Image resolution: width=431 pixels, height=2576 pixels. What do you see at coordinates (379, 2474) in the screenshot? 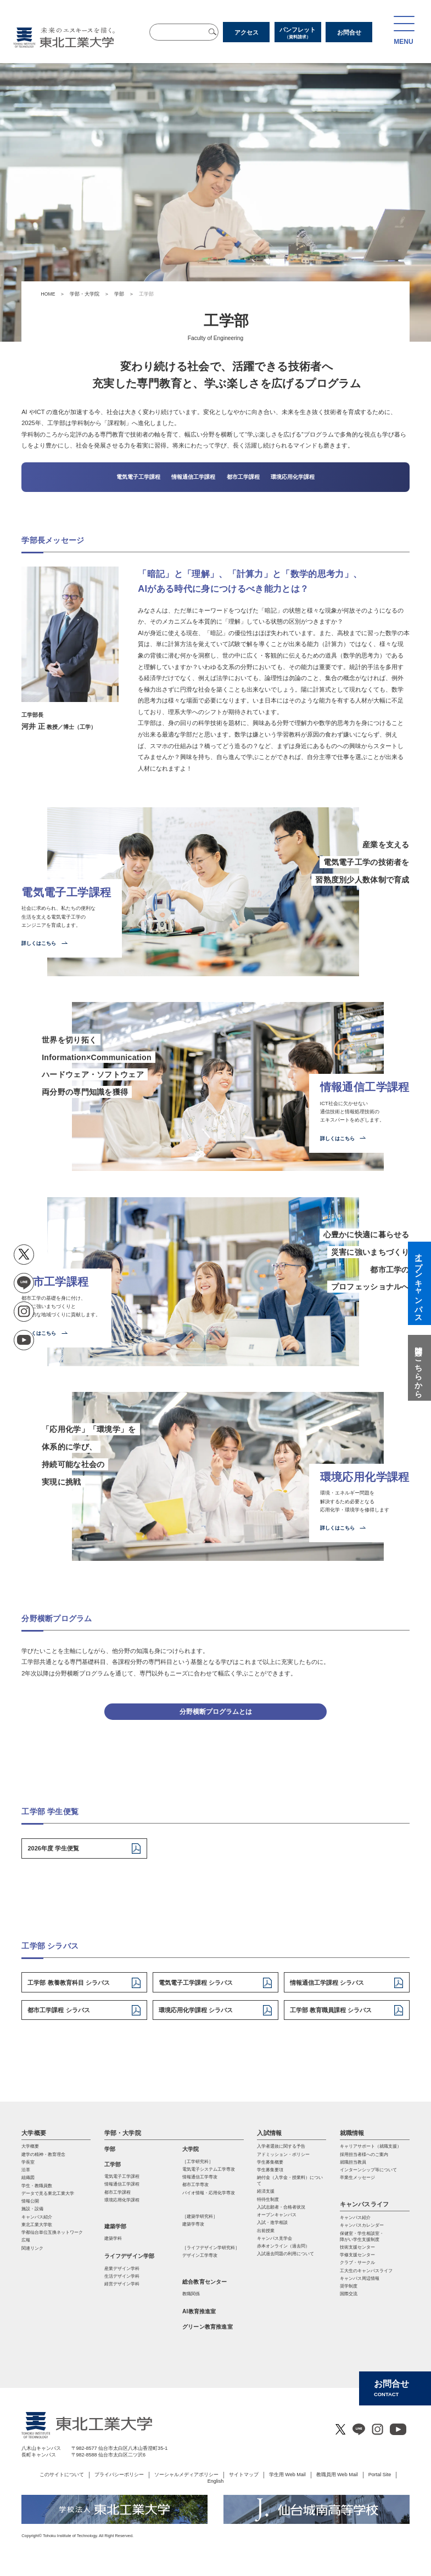
I see `Portal Site` at bounding box center [379, 2474].